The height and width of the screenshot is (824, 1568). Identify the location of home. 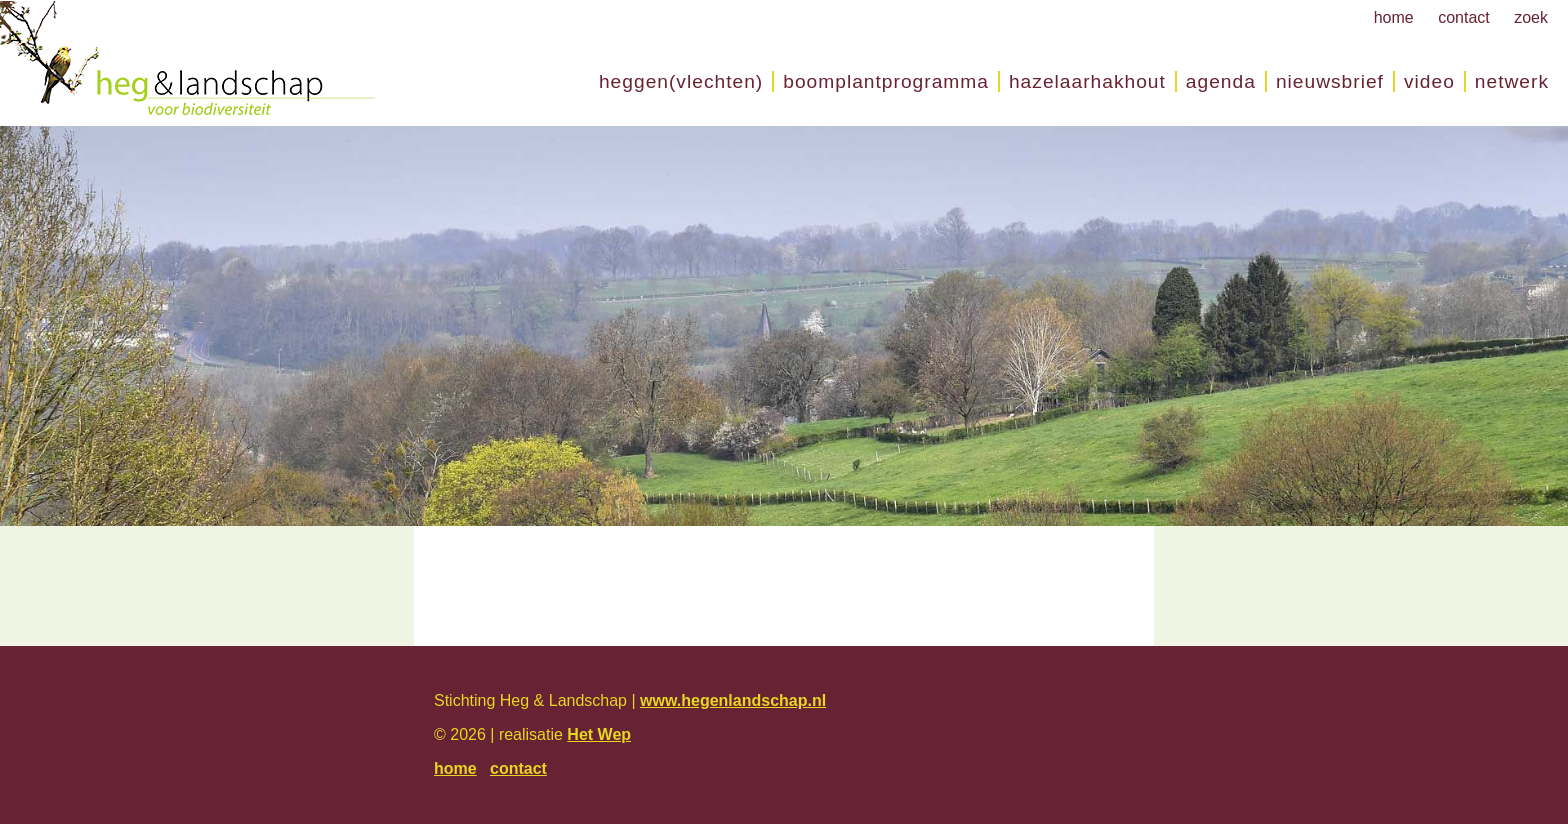
(1394, 17).